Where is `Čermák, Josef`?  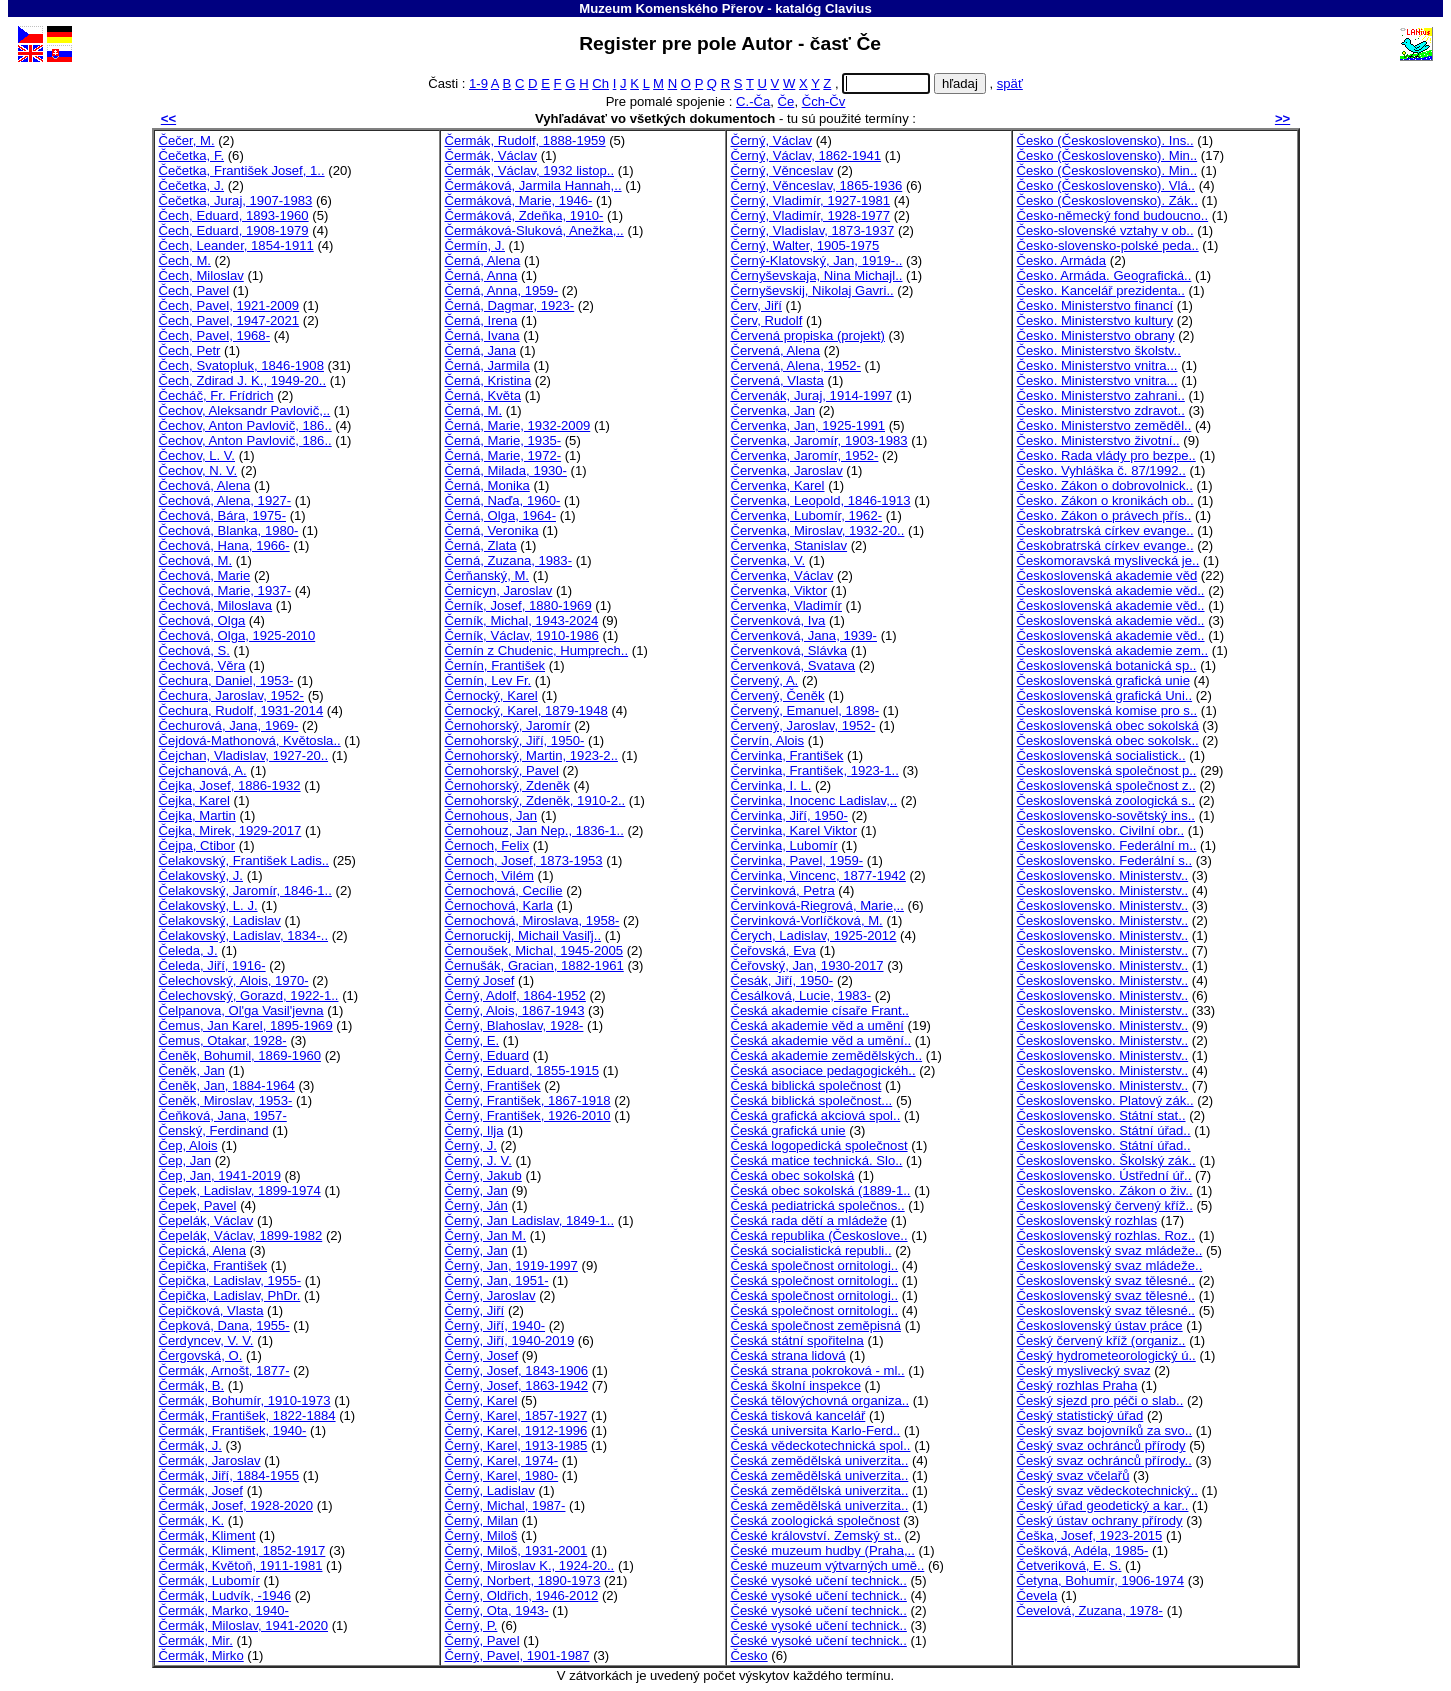
Čermák, Josef is located at coordinates (201, 1490).